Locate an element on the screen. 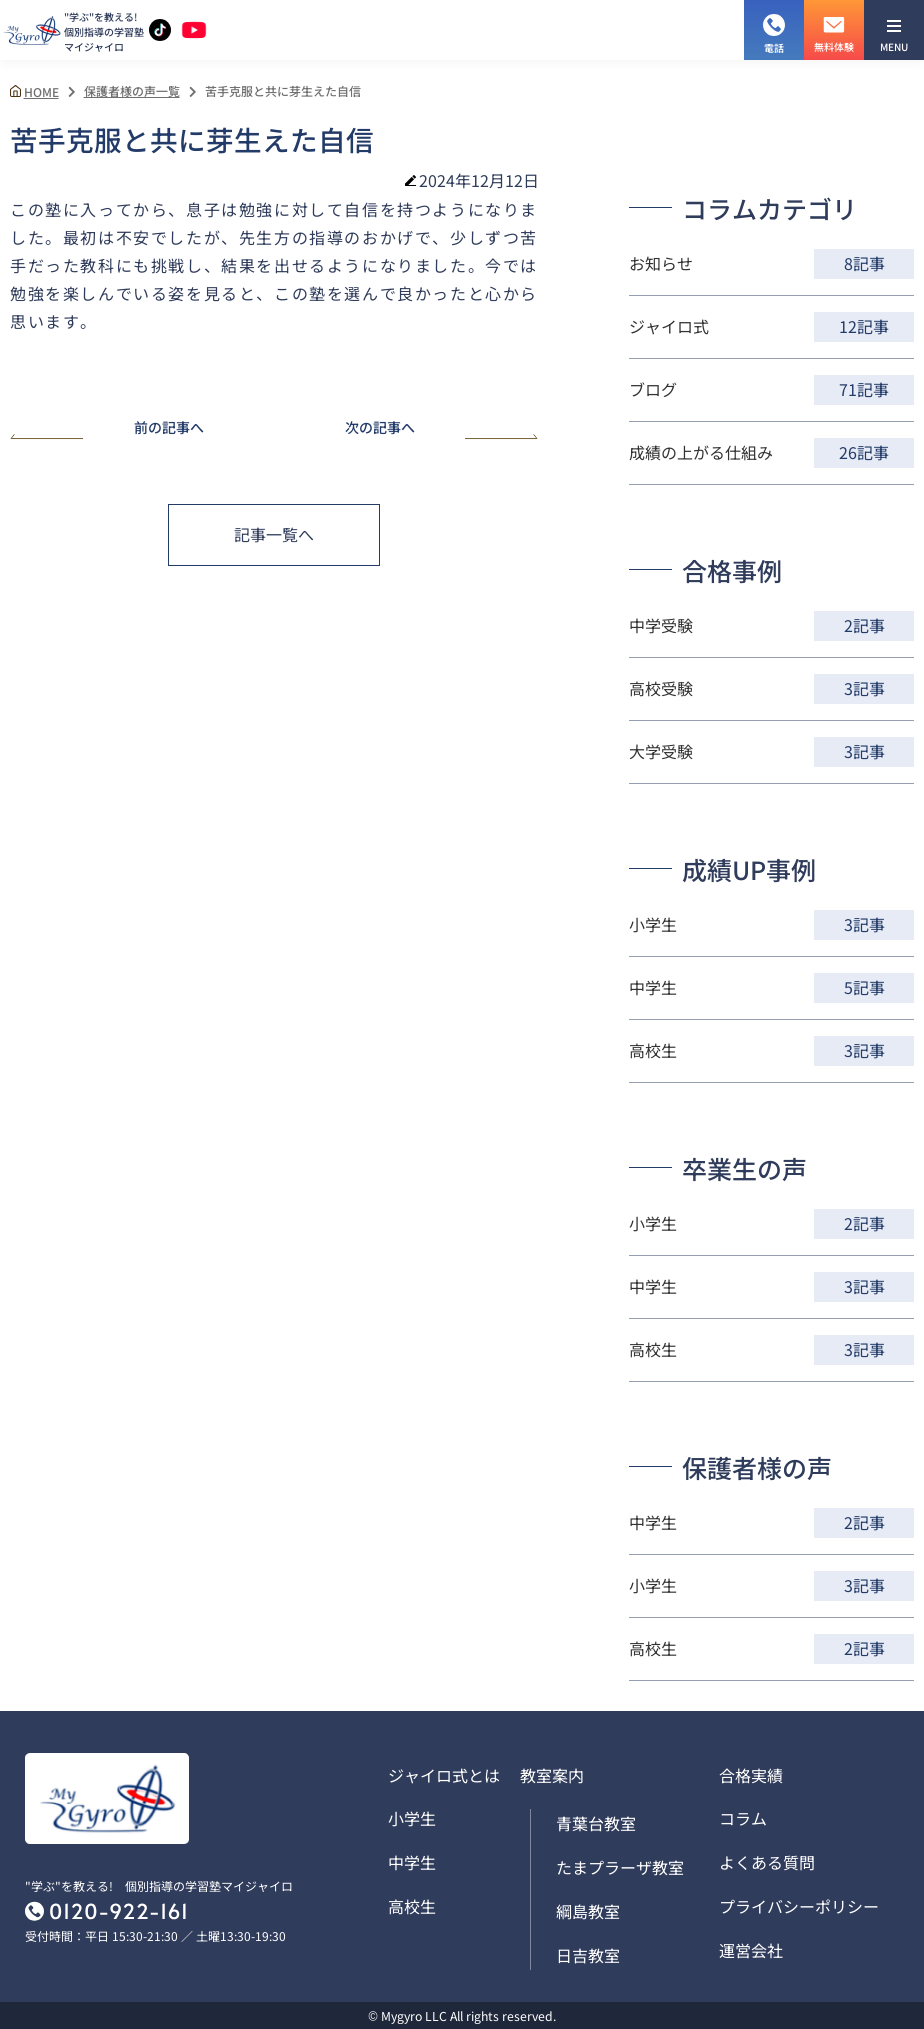 This screenshot has width=924, height=2029. 記事一覧へ is located at coordinates (274, 534).